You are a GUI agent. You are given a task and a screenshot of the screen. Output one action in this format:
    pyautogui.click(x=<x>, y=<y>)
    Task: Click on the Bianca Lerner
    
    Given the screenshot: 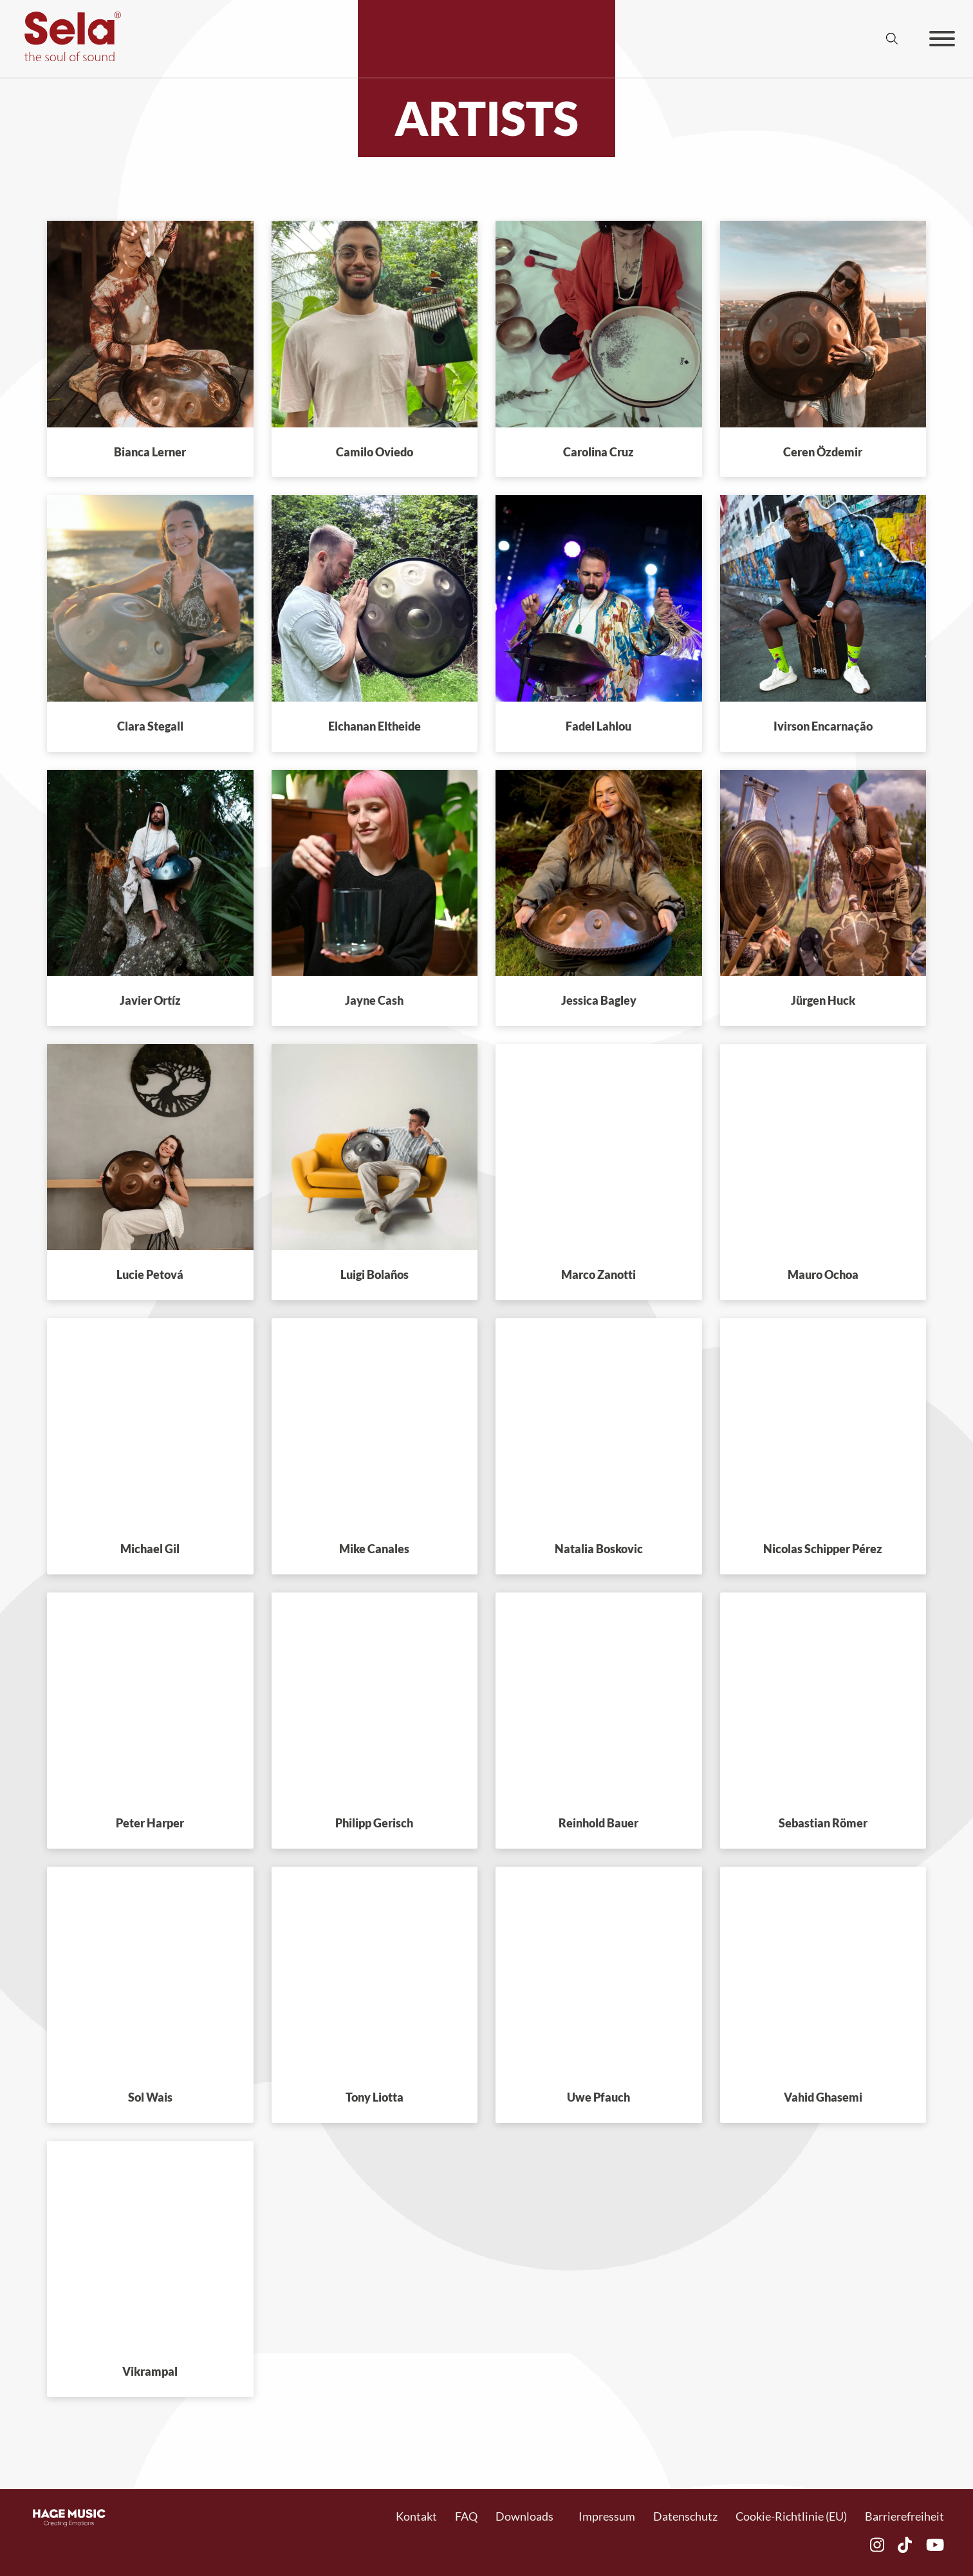 What is the action you would take?
    pyautogui.click(x=150, y=452)
    